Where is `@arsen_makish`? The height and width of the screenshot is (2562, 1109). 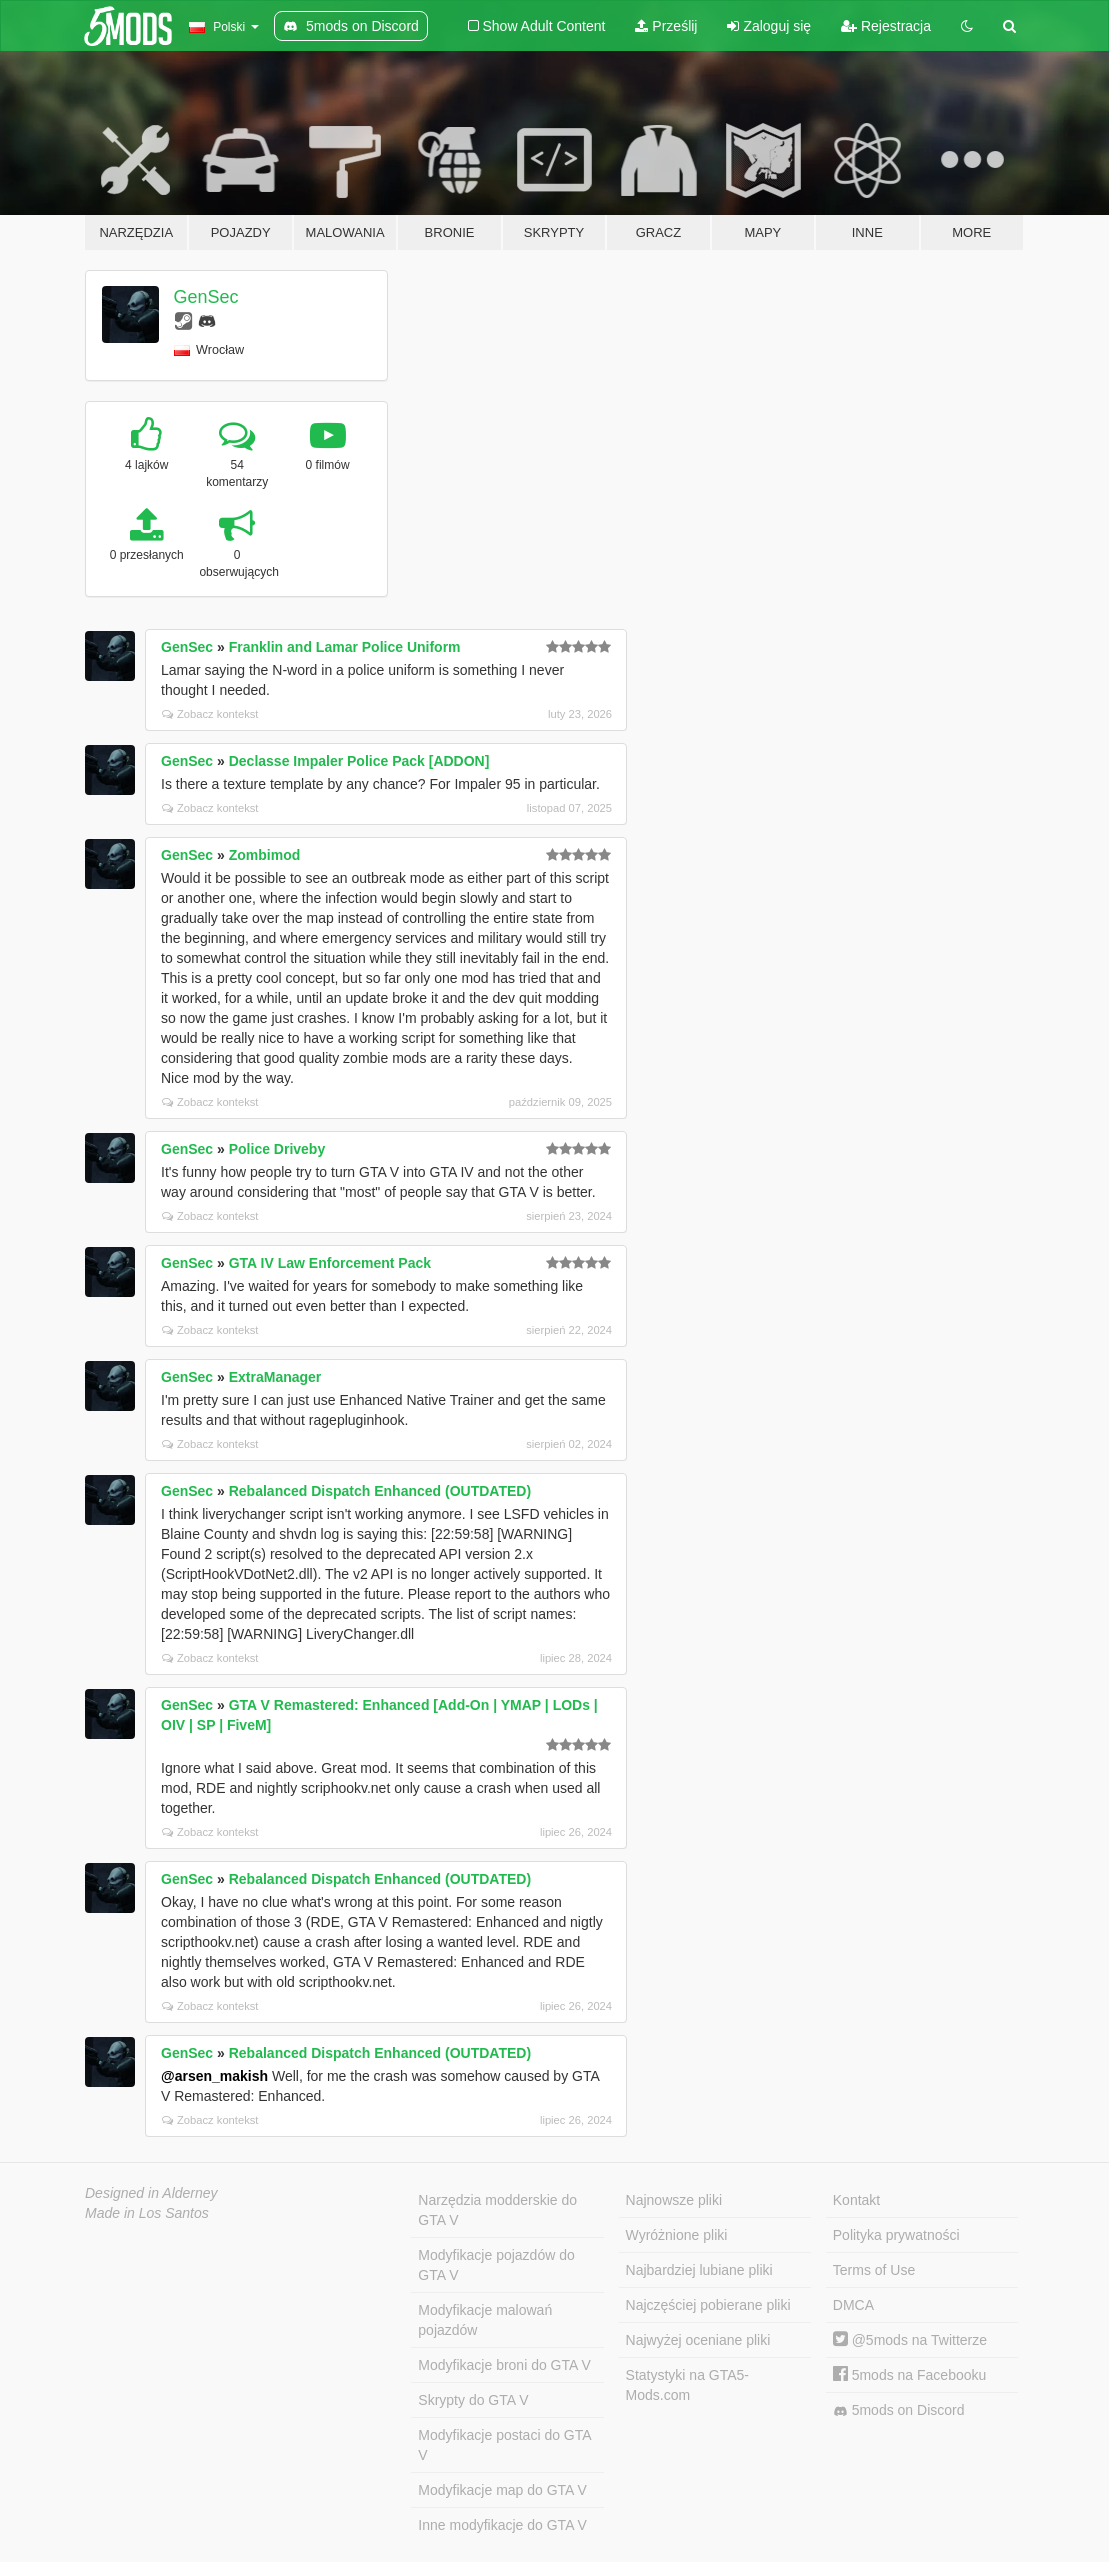 @arsen_makish is located at coordinates (214, 2076).